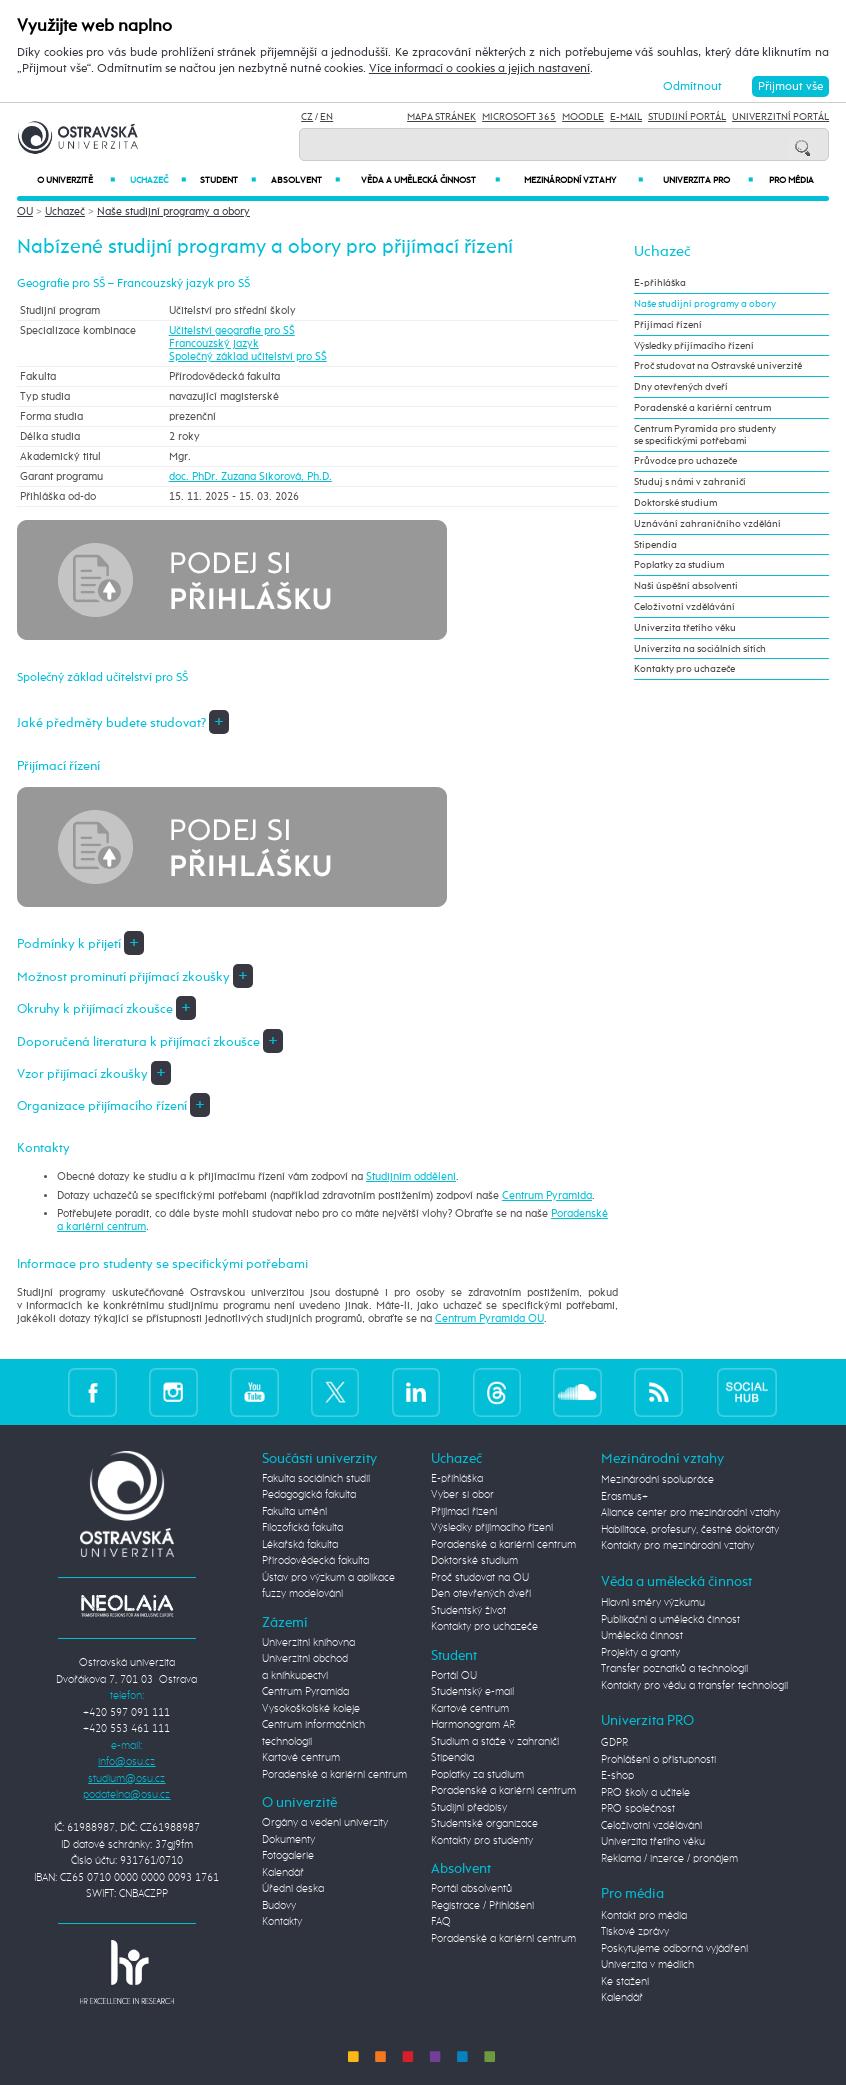 The width and height of the screenshot is (846, 2085). Describe the element at coordinates (481, 1593) in the screenshot. I see `Den otevřených dveří` at that location.